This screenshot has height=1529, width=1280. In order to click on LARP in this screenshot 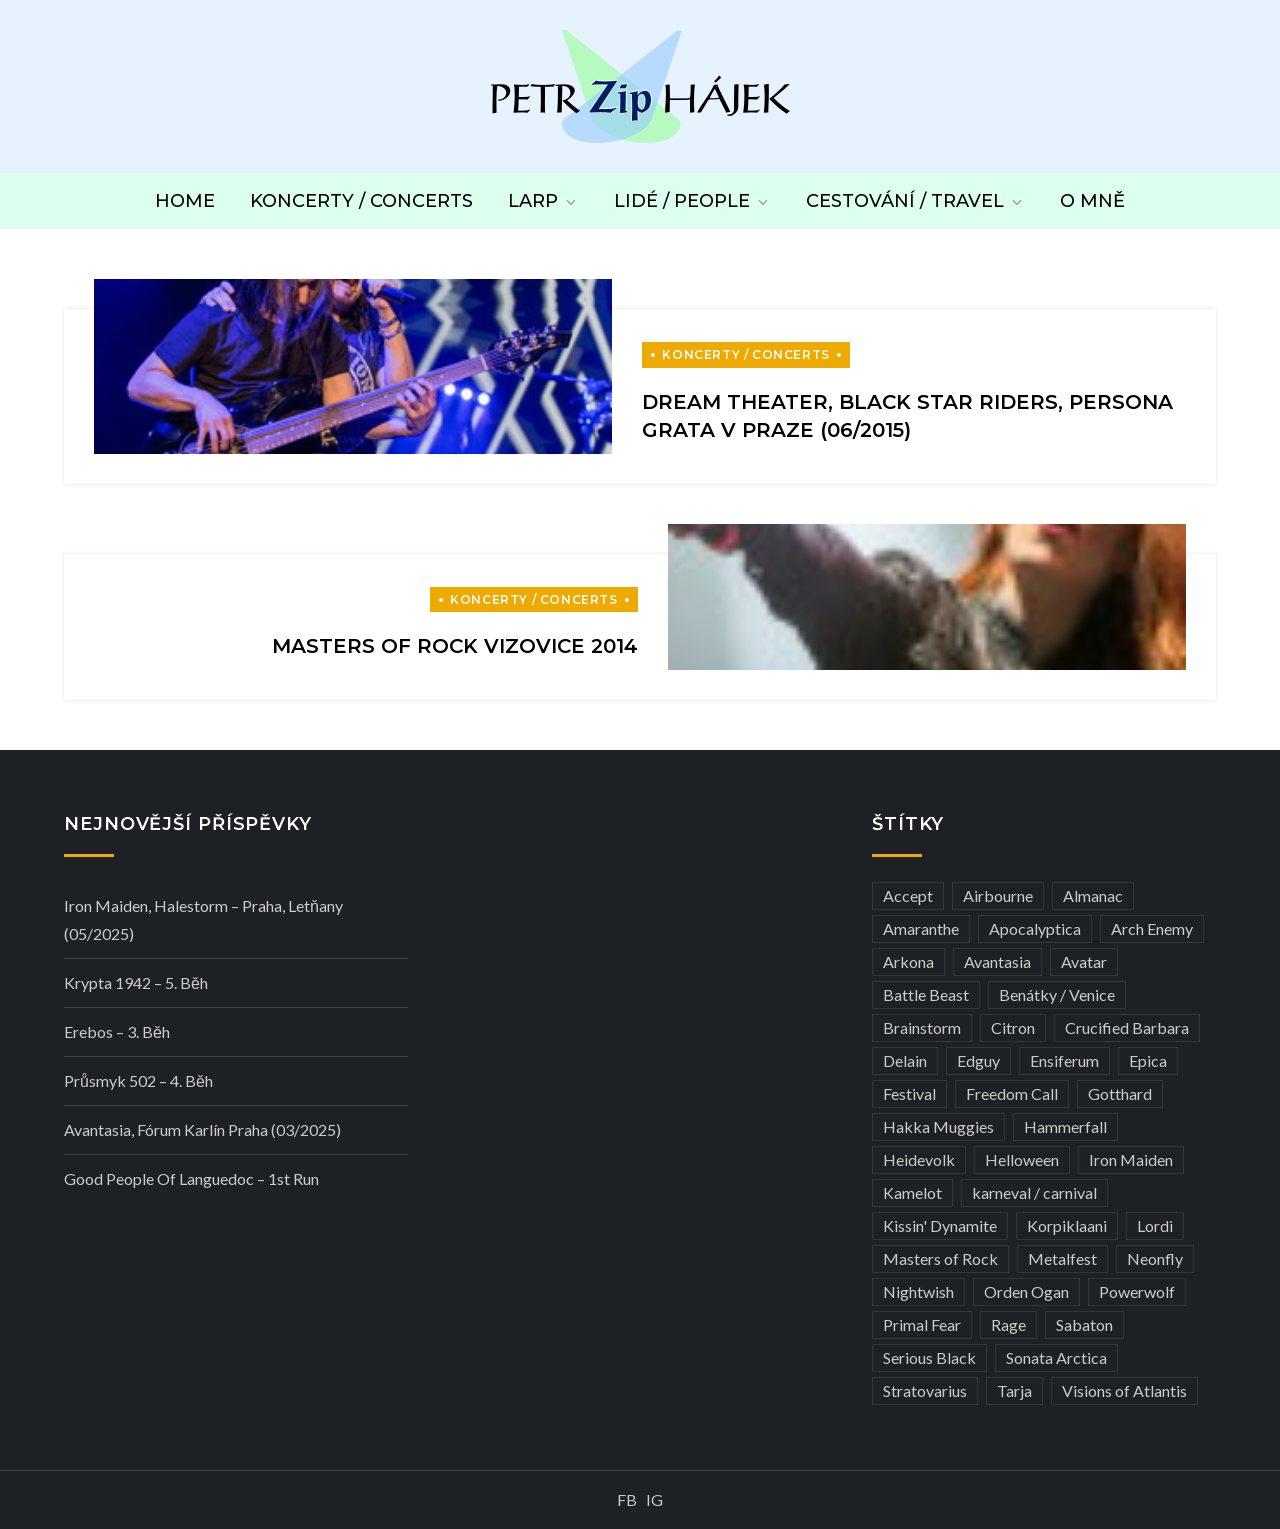, I will do `click(543, 201)`.